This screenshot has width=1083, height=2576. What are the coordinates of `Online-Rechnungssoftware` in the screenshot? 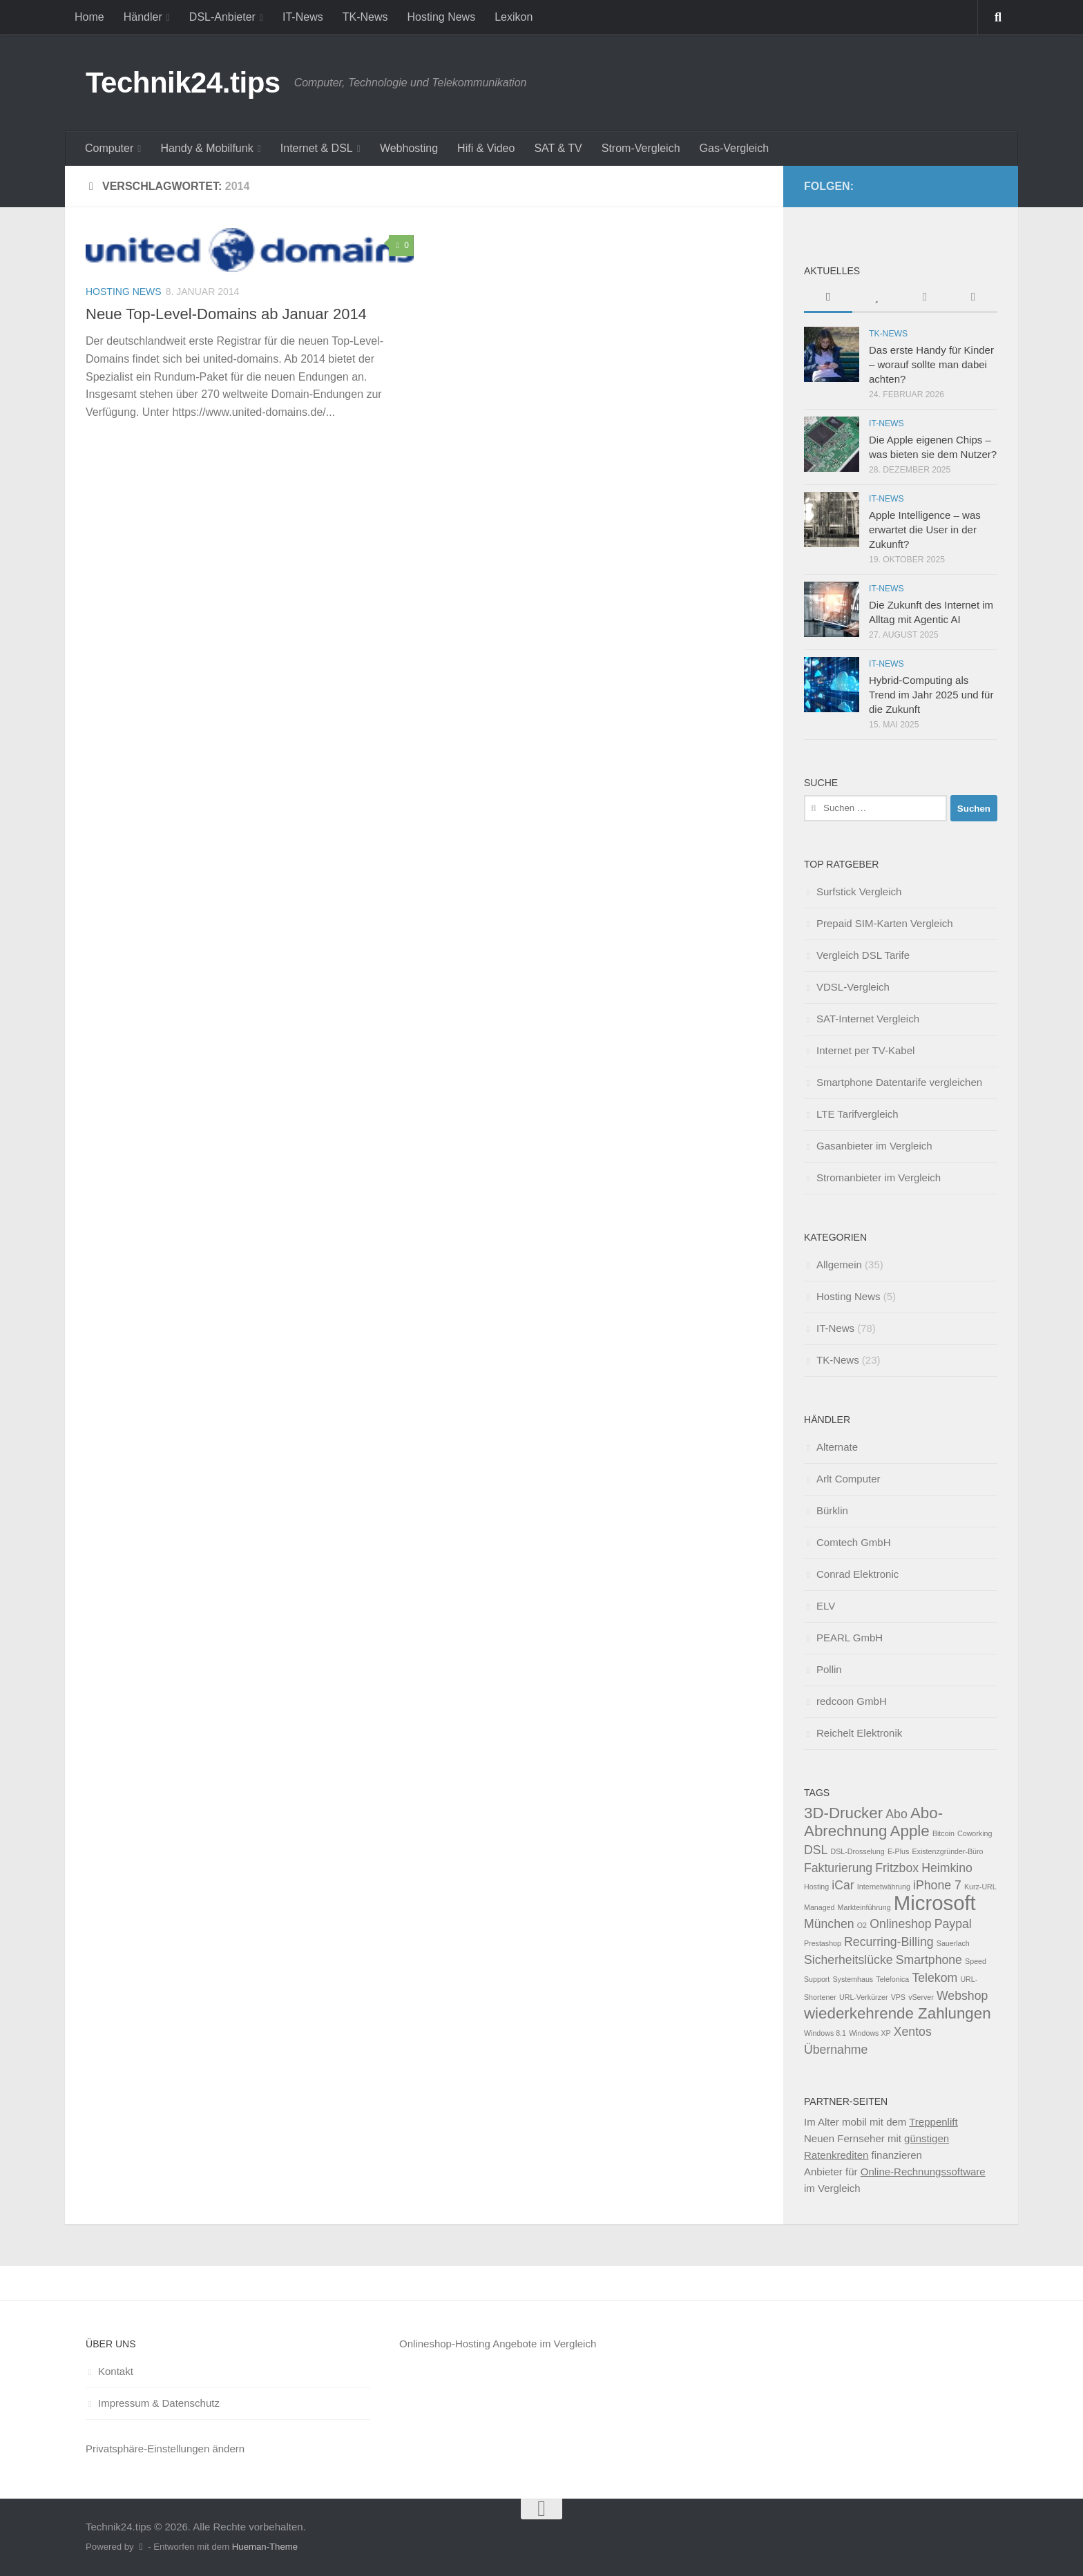 It's located at (923, 2171).